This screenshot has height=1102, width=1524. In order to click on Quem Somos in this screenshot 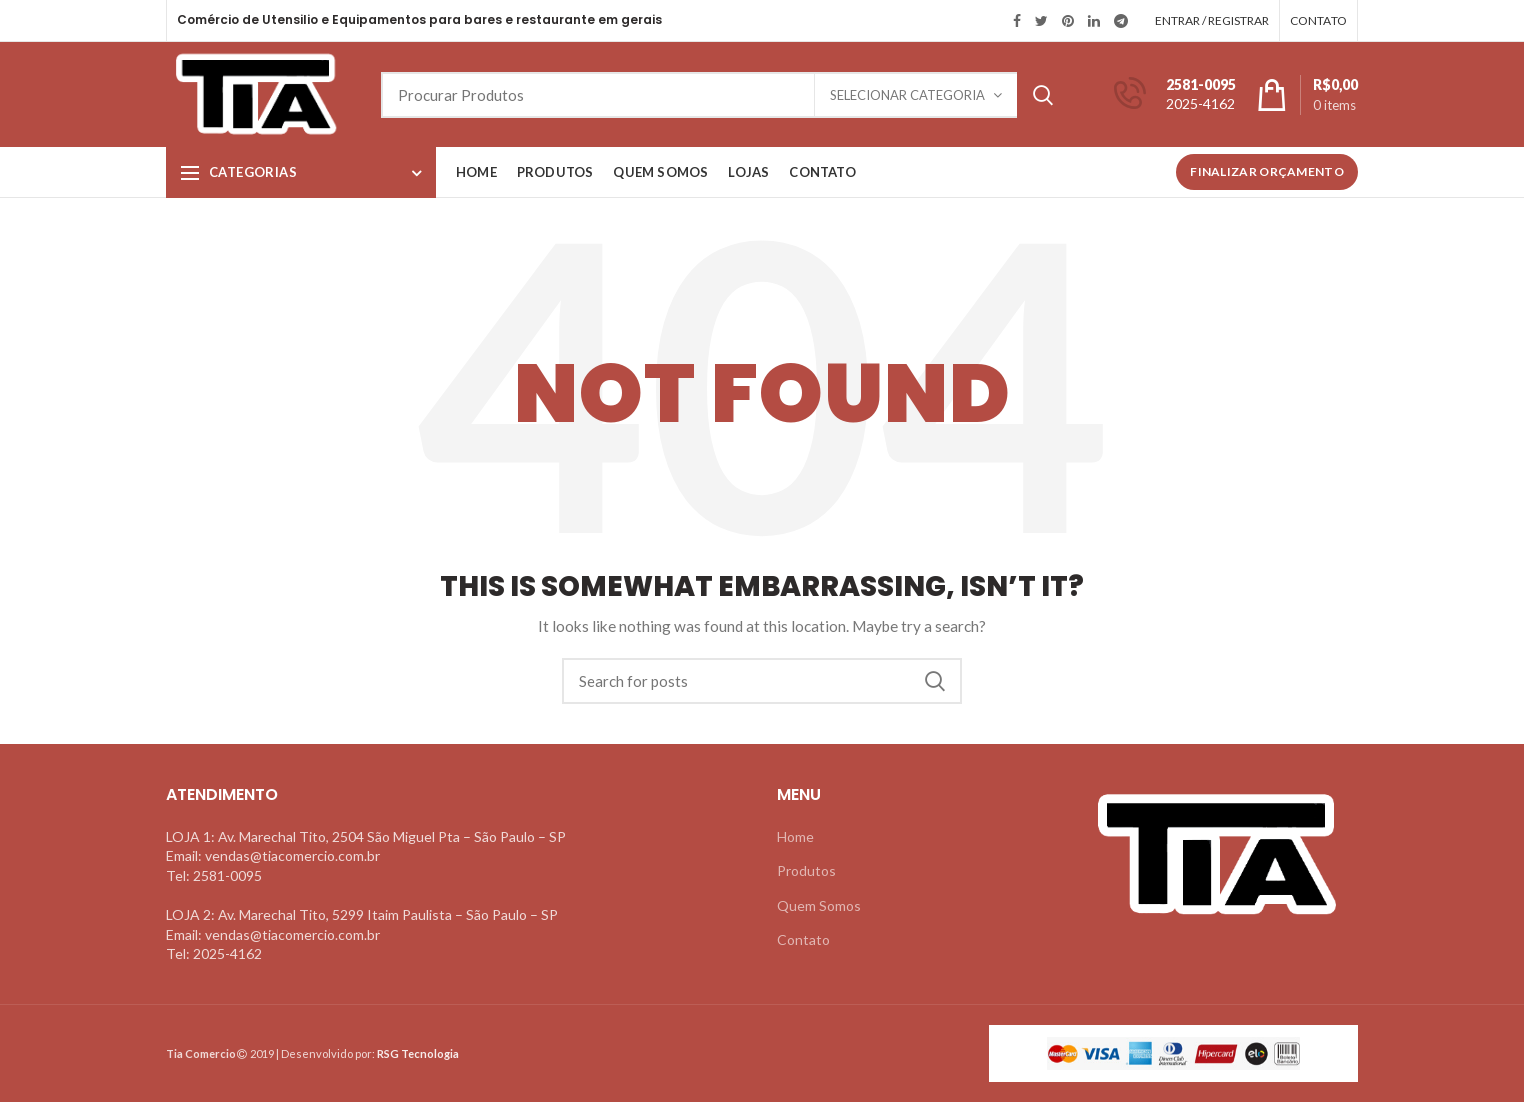, I will do `click(819, 905)`.